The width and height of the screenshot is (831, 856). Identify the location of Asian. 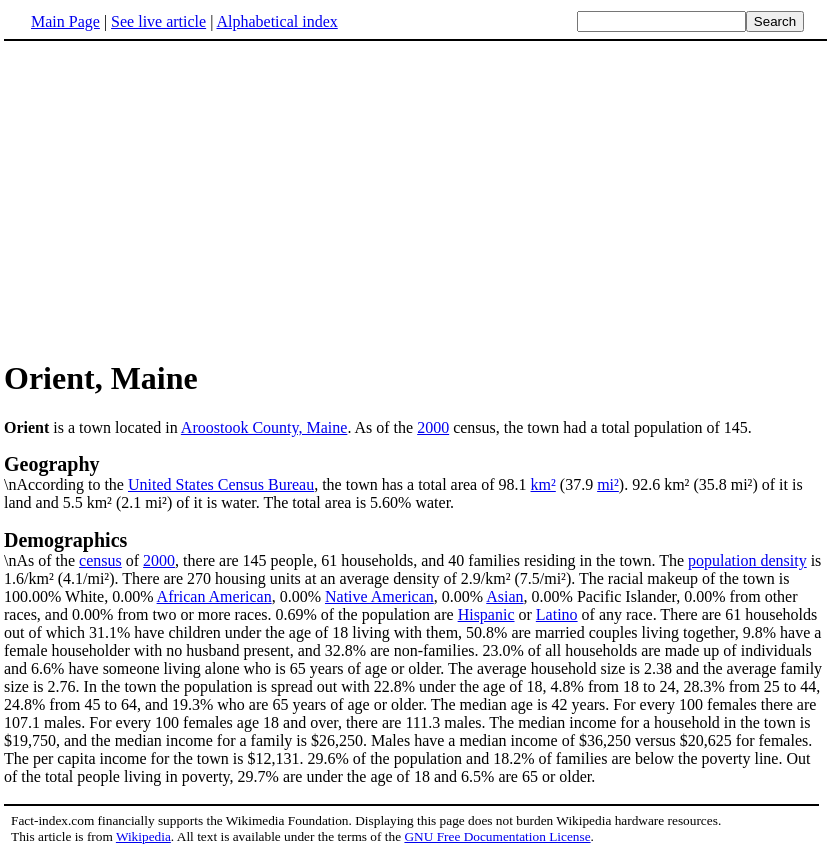
(504, 596).